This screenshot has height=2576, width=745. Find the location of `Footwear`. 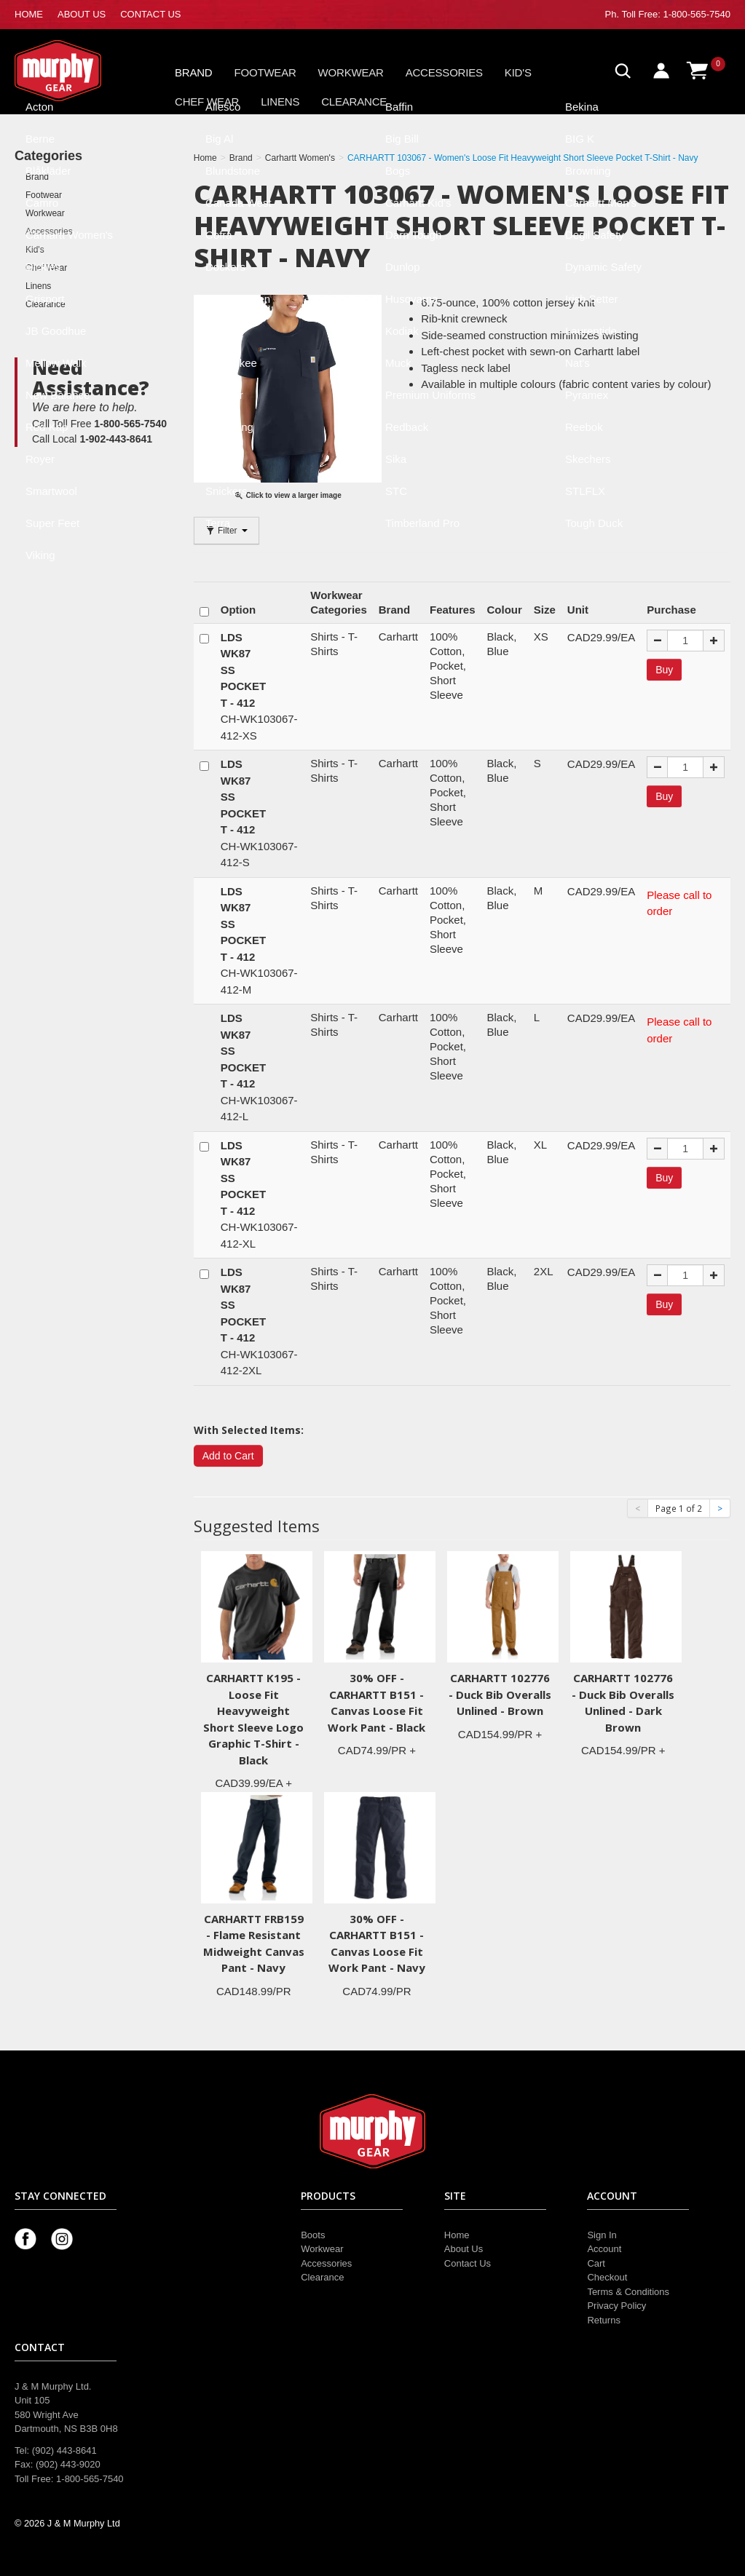

Footwear is located at coordinates (265, 72).